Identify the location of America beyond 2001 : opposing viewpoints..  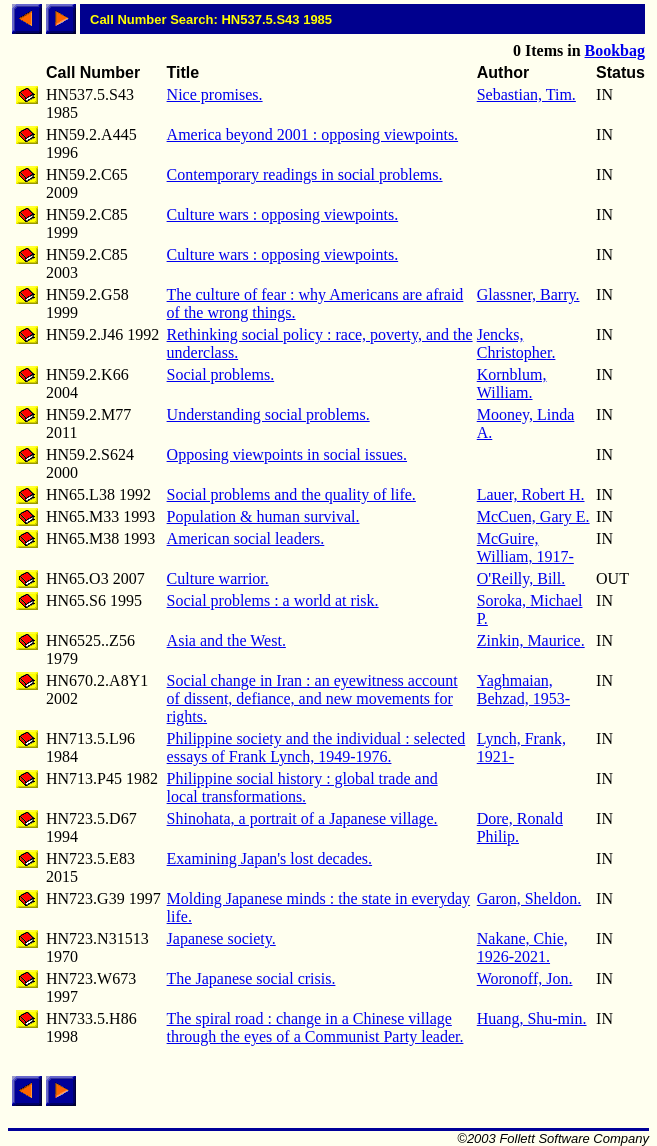
(313, 134).